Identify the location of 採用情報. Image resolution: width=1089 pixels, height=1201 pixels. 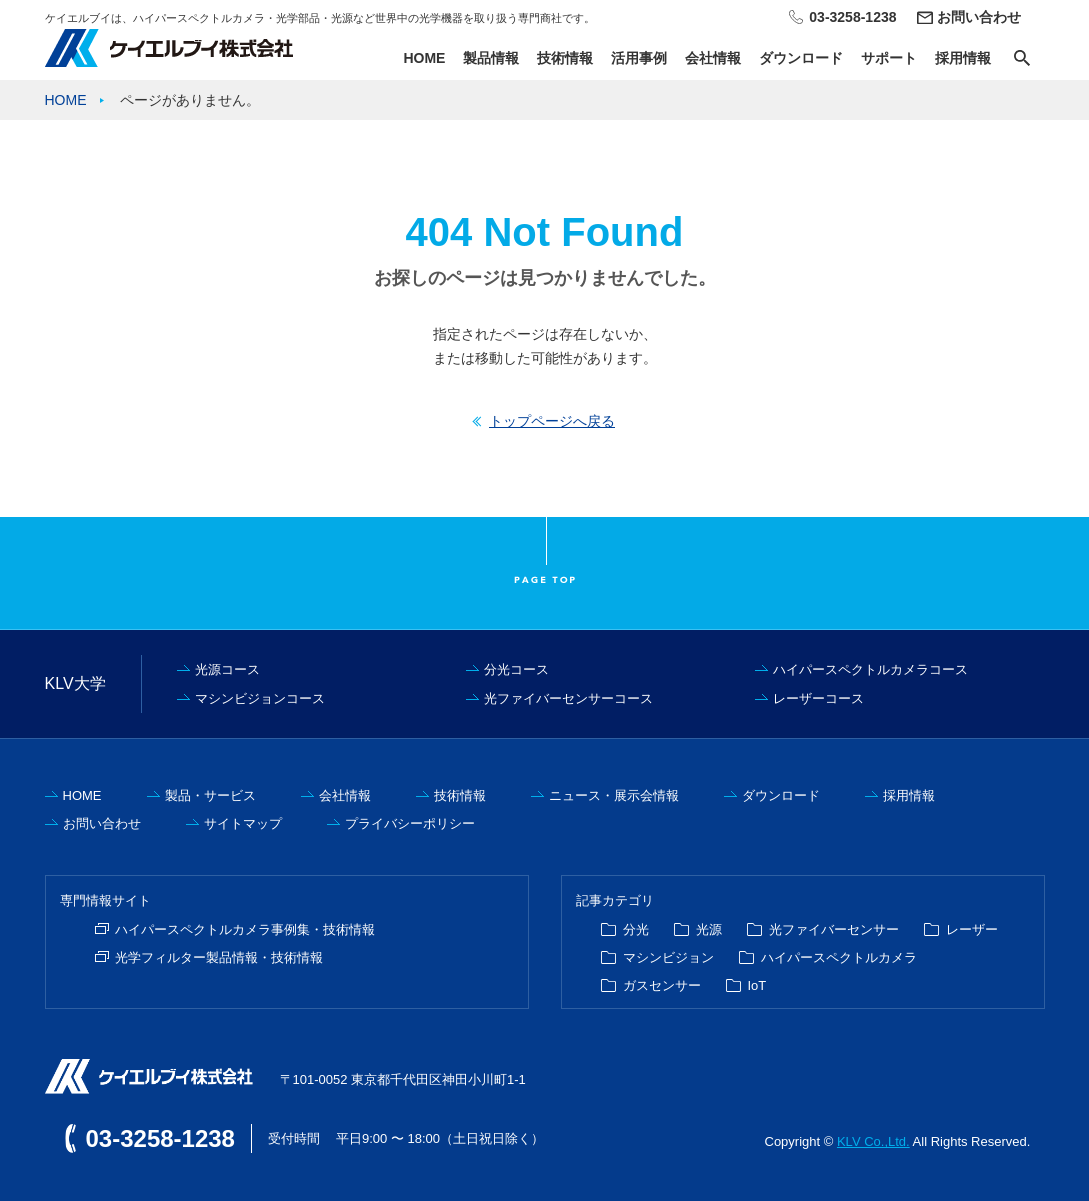
(963, 58).